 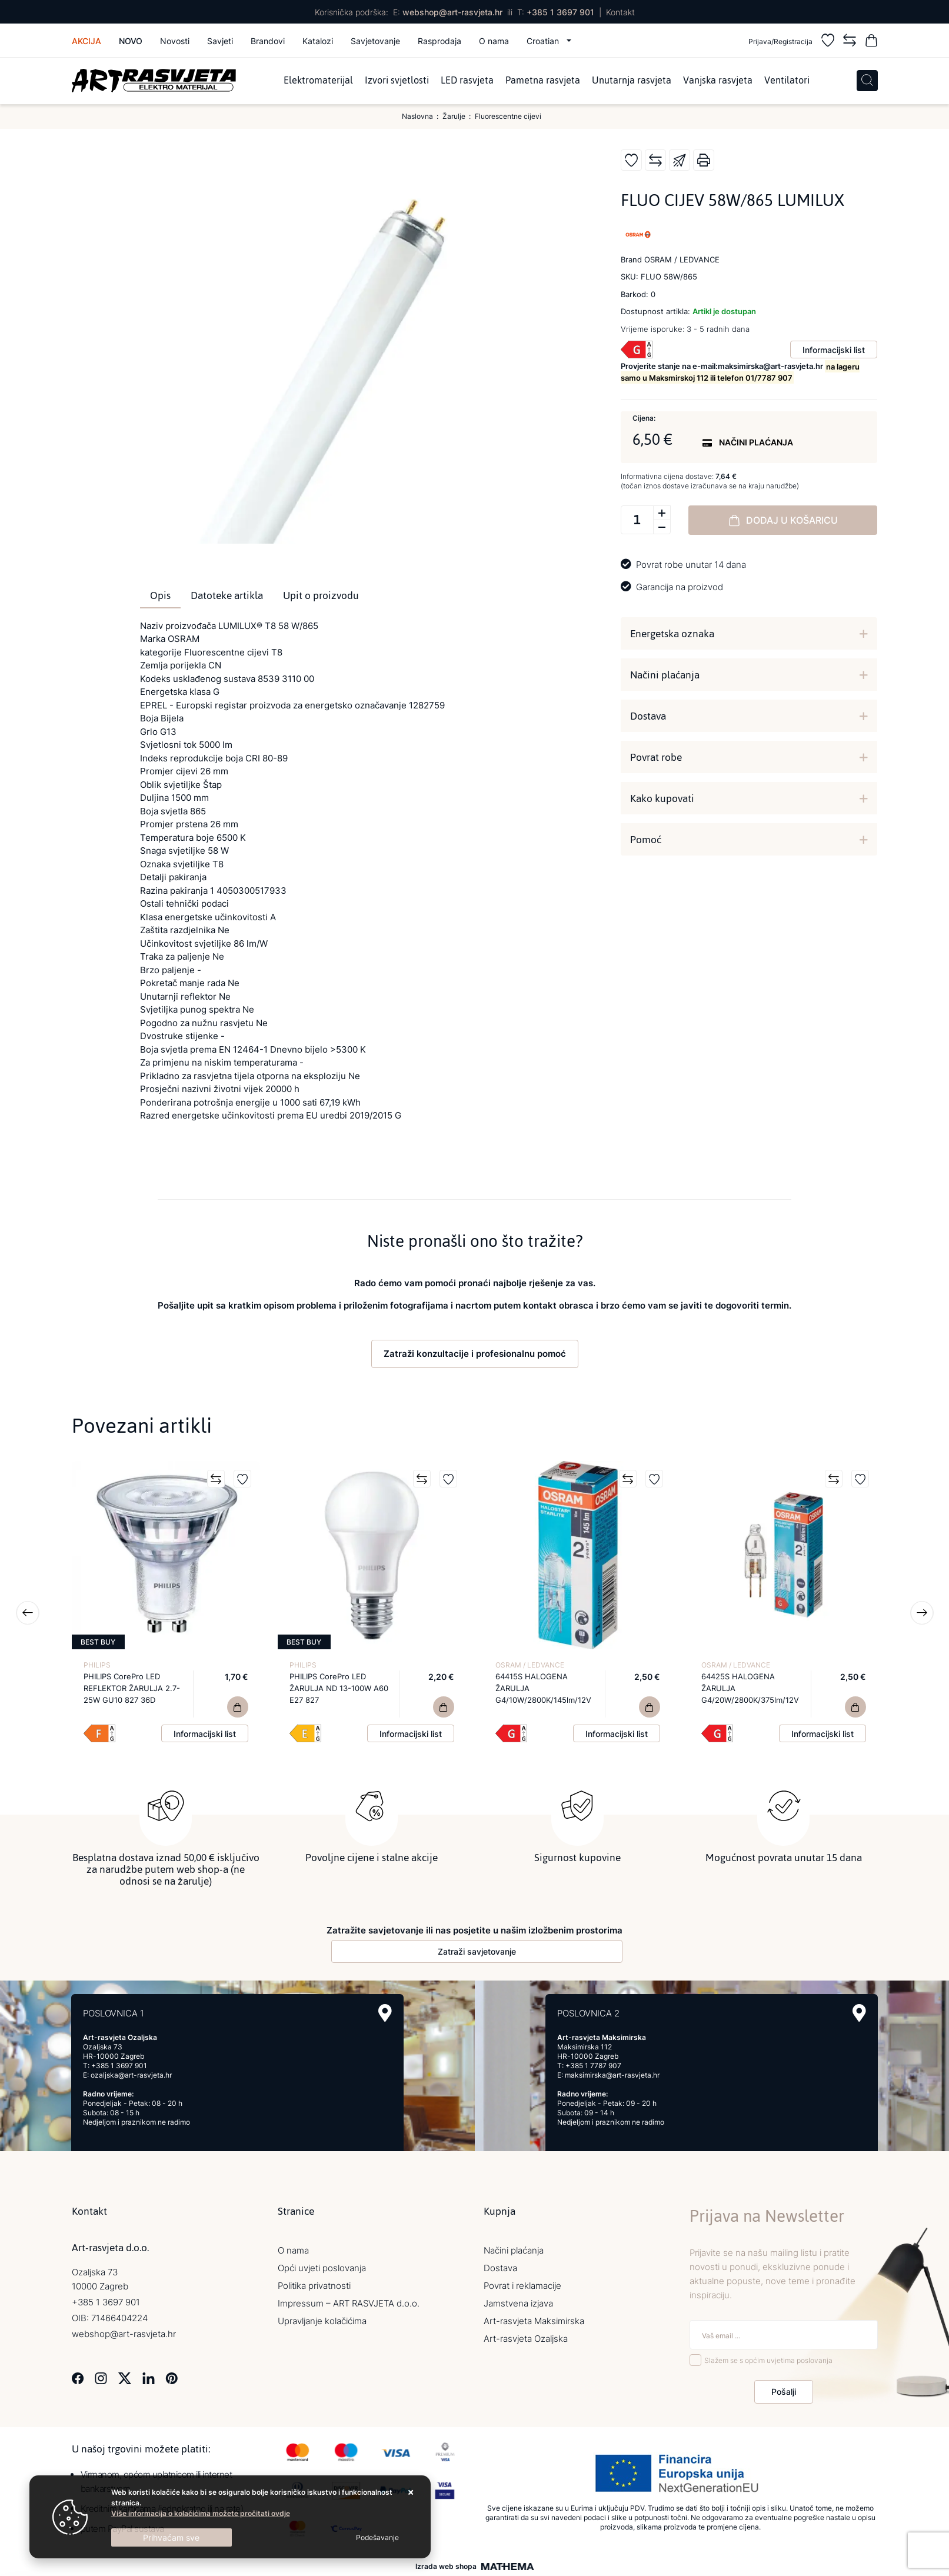 What do you see at coordinates (522, 2285) in the screenshot?
I see `Povrat i reklamacije` at bounding box center [522, 2285].